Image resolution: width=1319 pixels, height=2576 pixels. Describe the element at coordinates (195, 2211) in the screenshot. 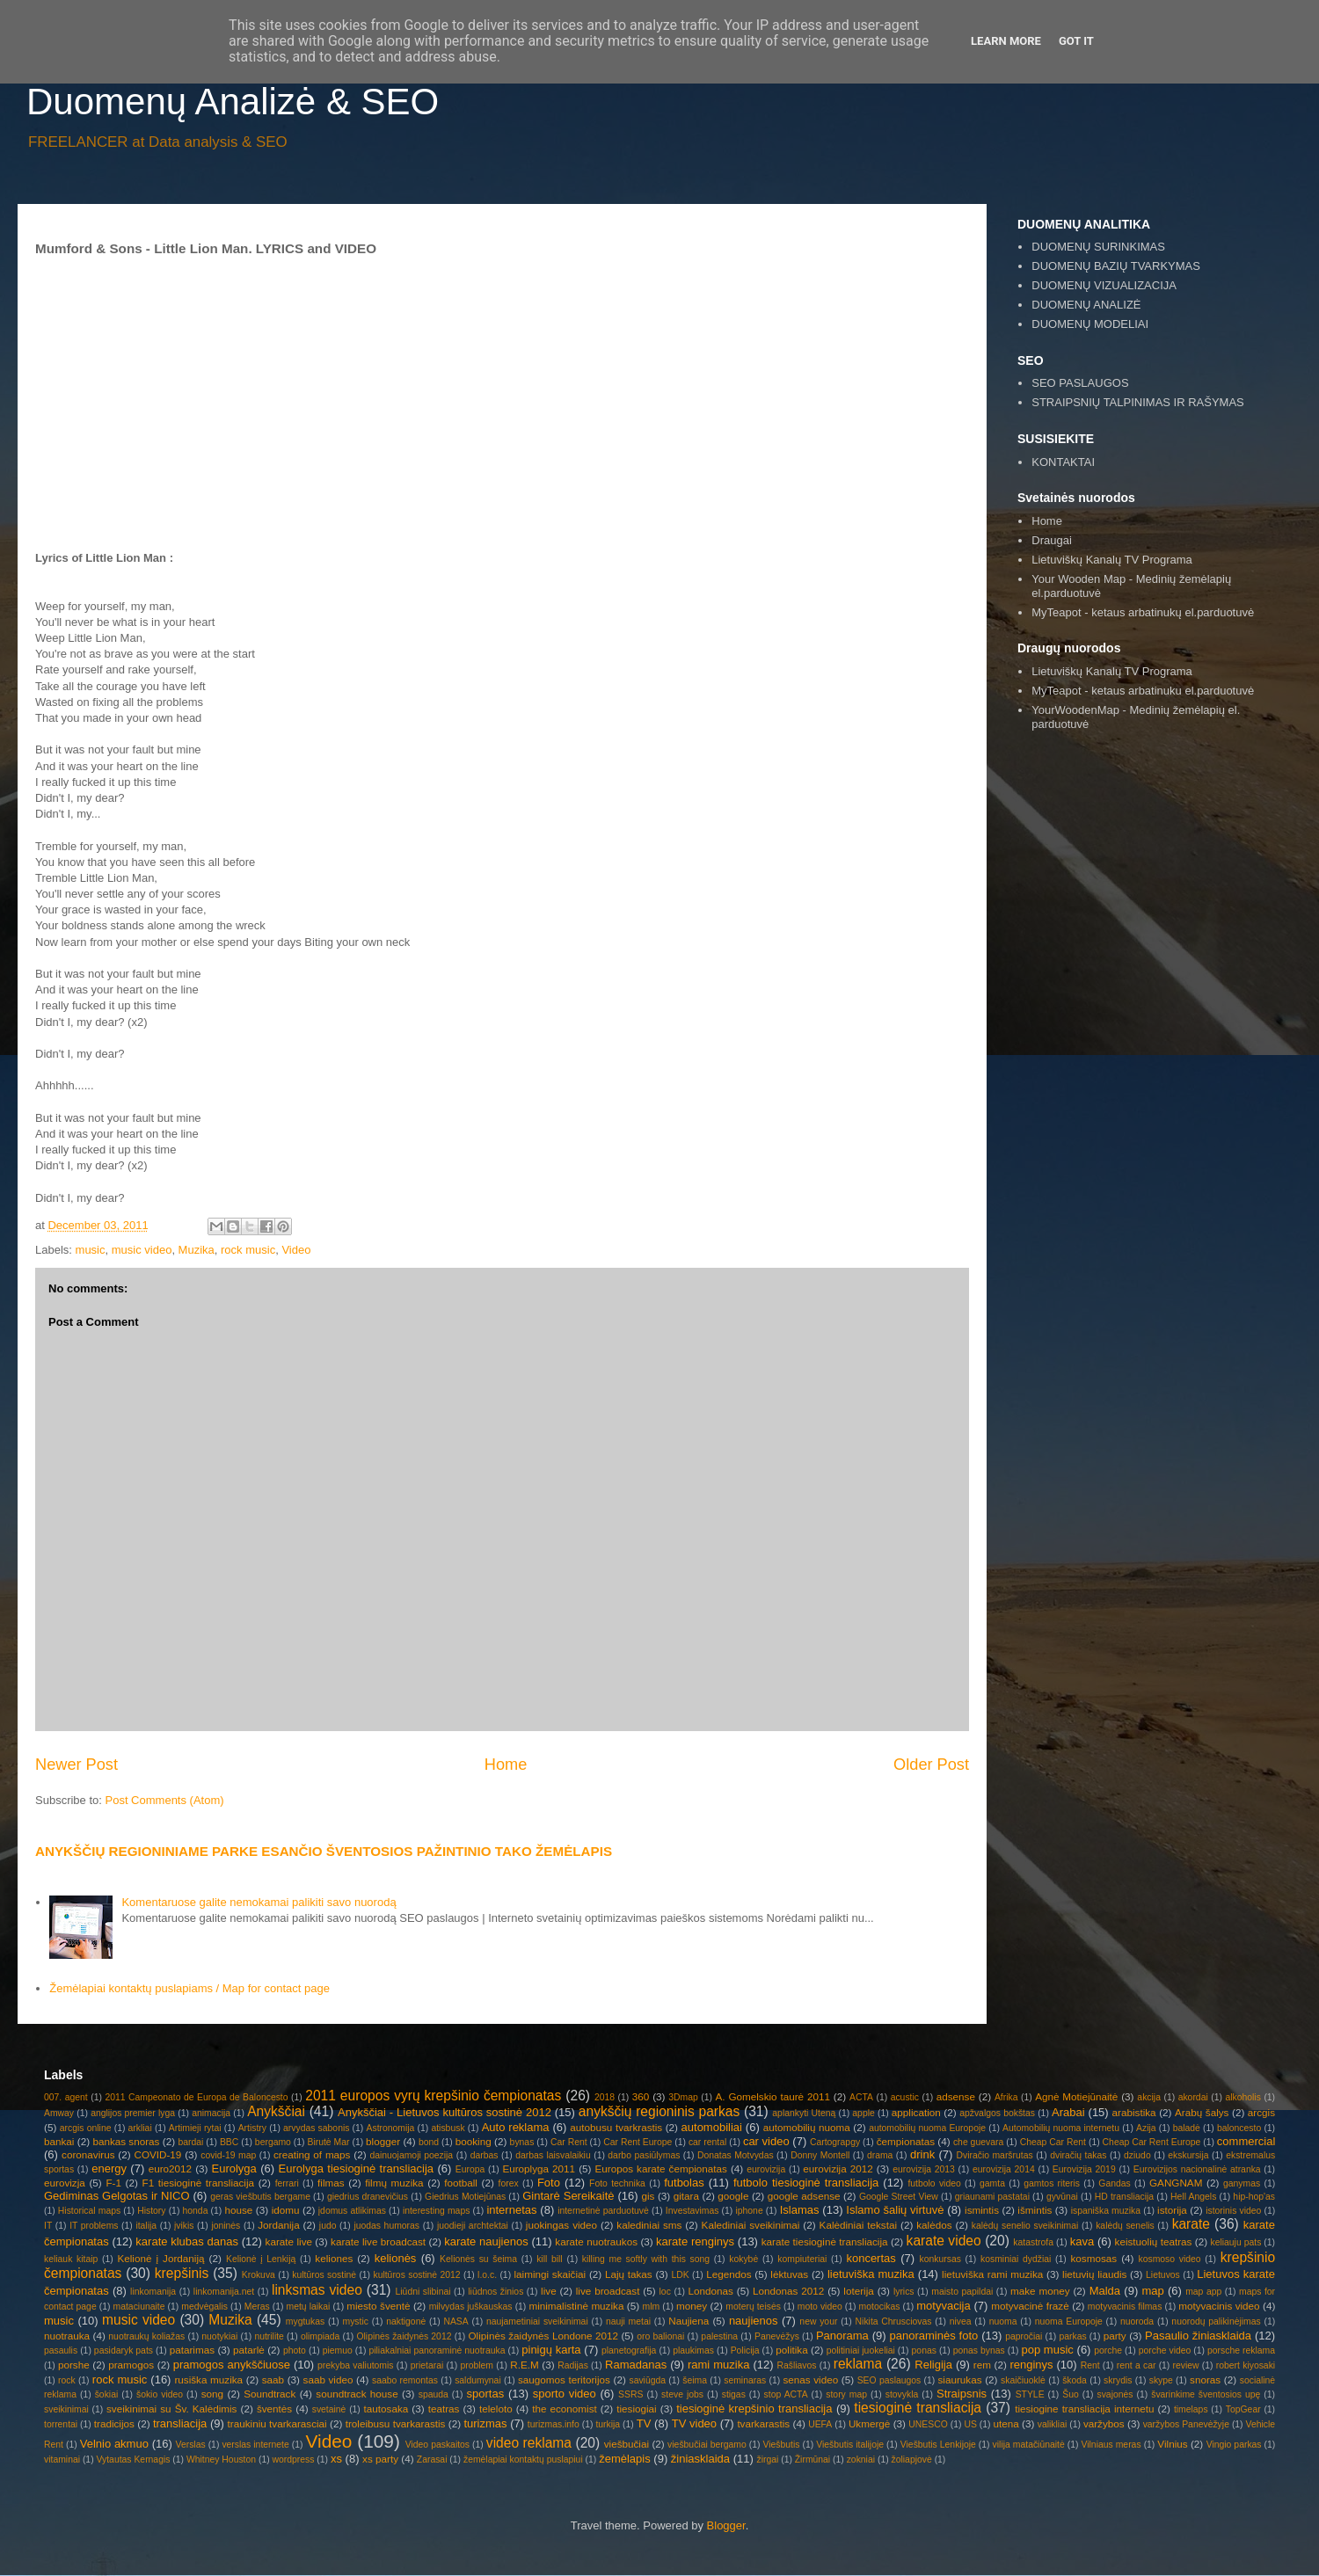

I see `honda` at that location.